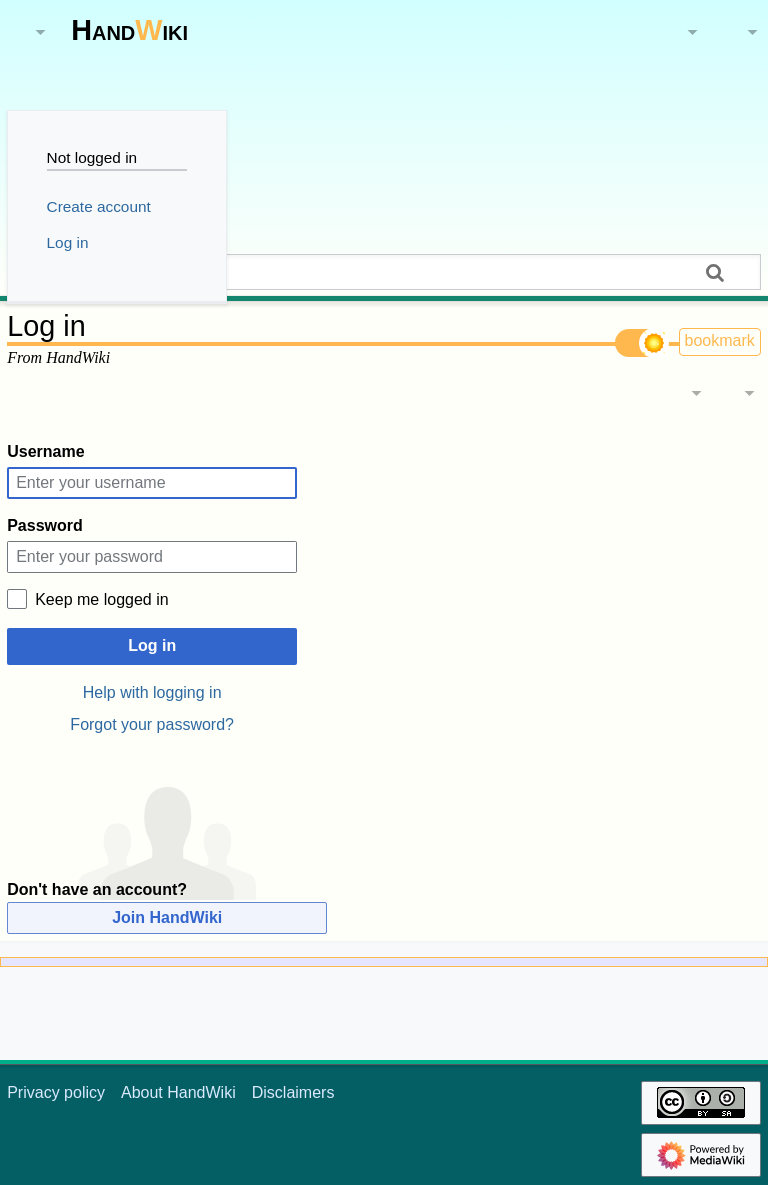  I want to click on Join HandWiki, so click(167, 917).